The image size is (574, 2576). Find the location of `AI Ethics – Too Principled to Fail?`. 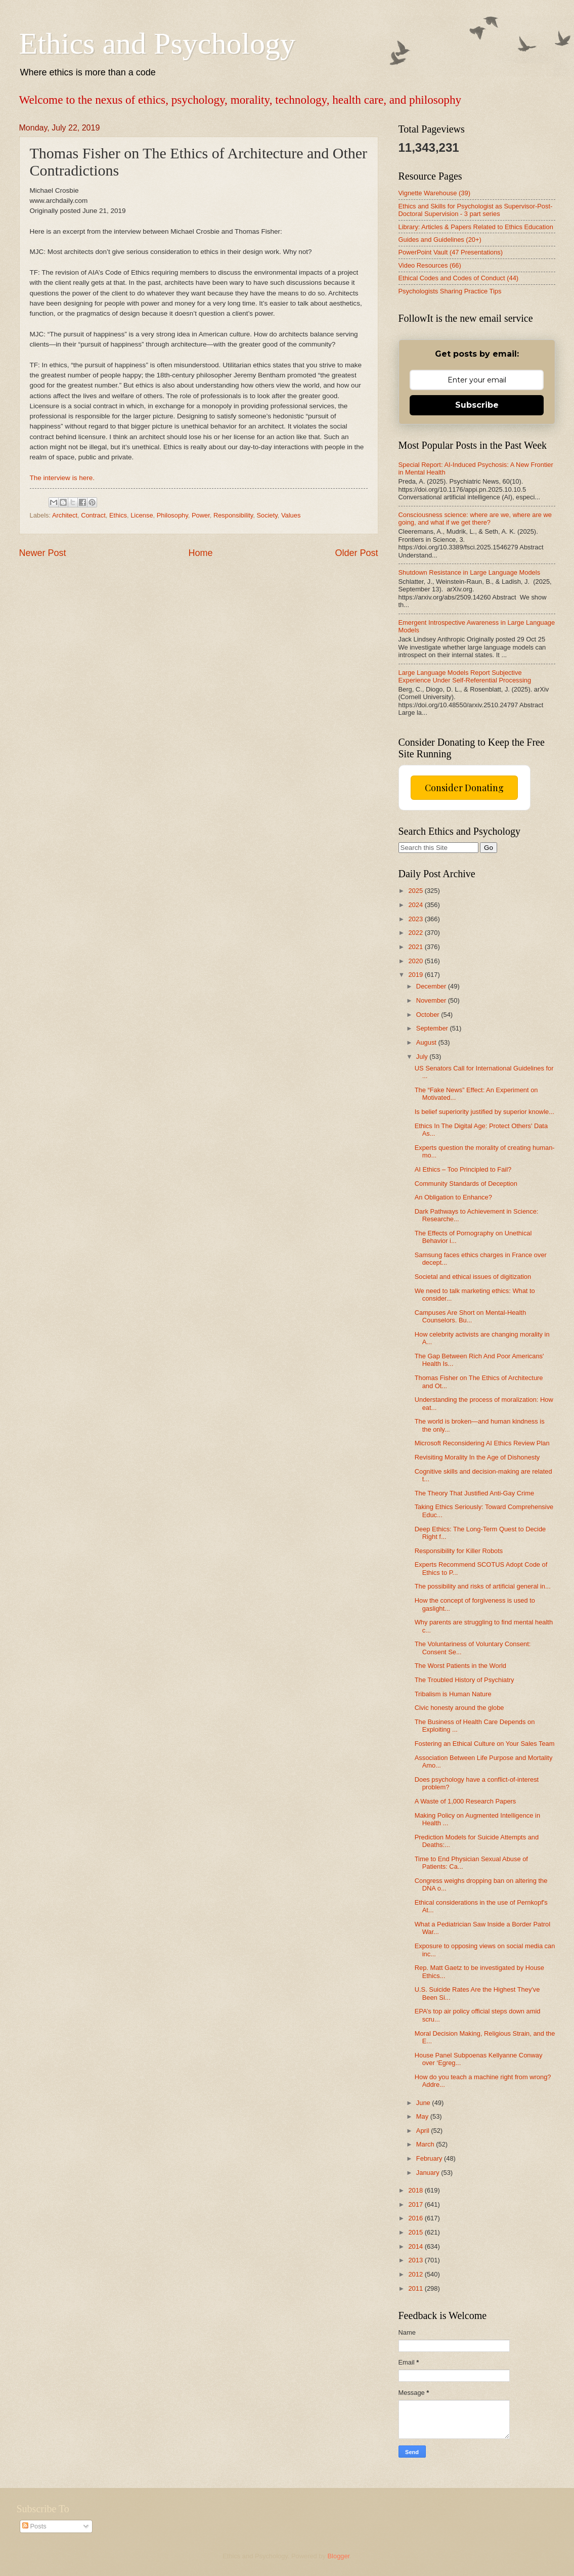

AI Ethics – Too Principled to Fail? is located at coordinates (463, 1169).